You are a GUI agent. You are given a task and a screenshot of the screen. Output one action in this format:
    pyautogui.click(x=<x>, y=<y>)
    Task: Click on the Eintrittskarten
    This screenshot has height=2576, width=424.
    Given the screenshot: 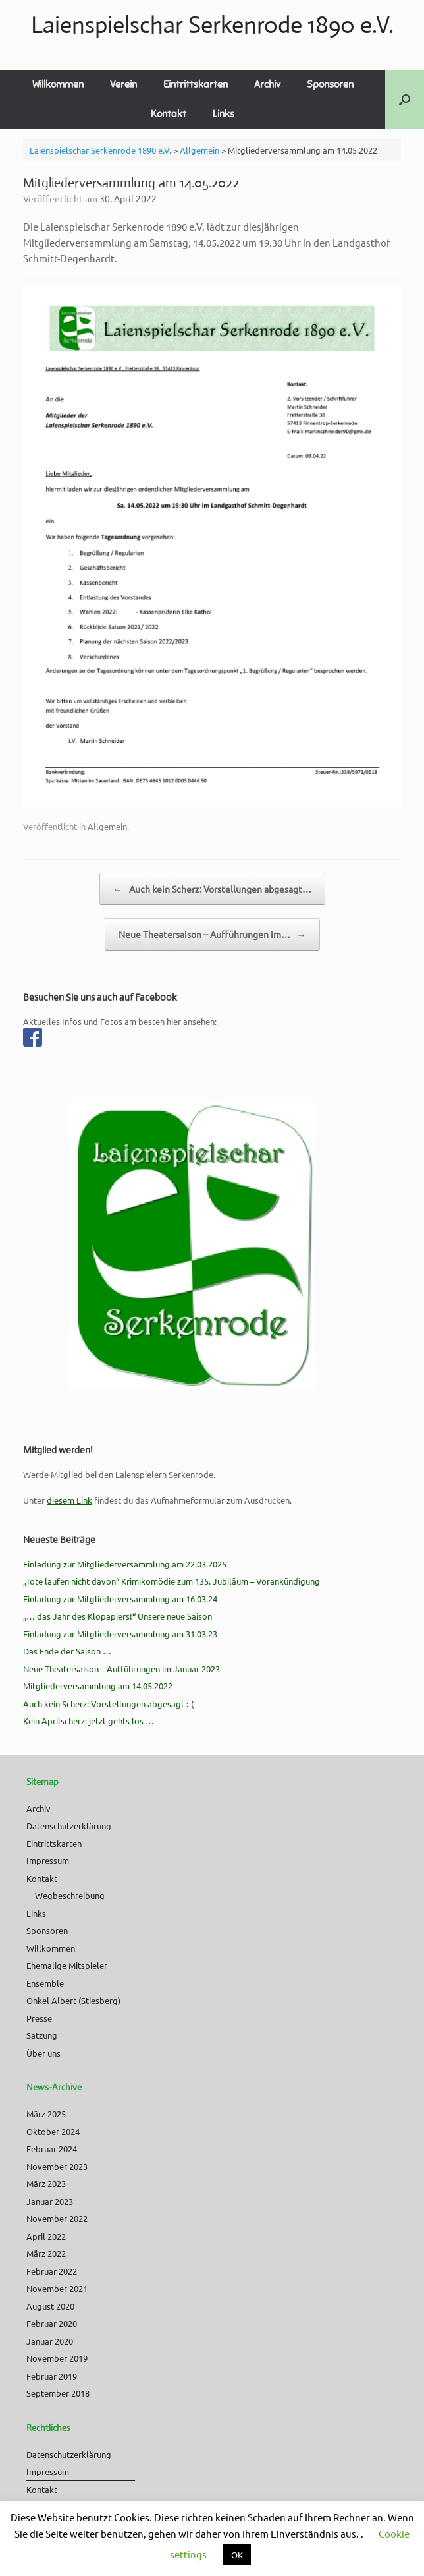 What is the action you would take?
    pyautogui.click(x=195, y=84)
    